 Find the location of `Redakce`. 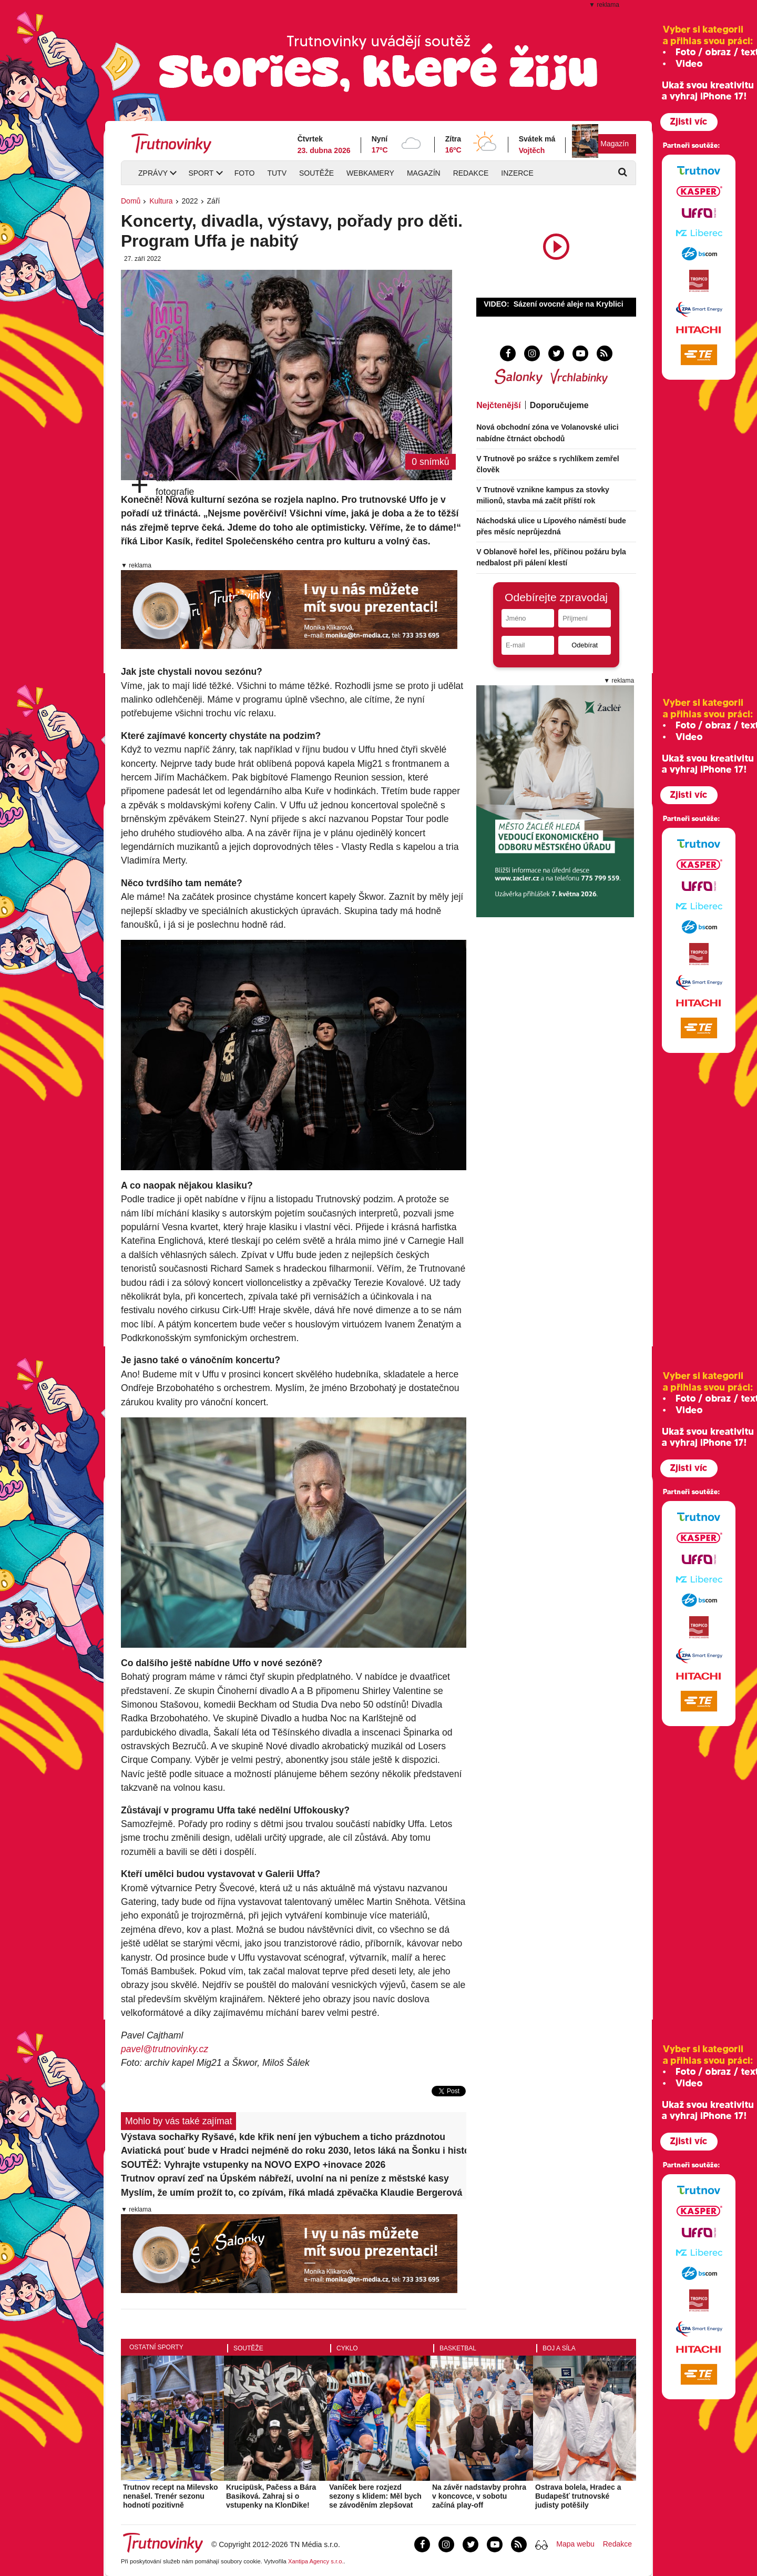

Redakce is located at coordinates (471, 173).